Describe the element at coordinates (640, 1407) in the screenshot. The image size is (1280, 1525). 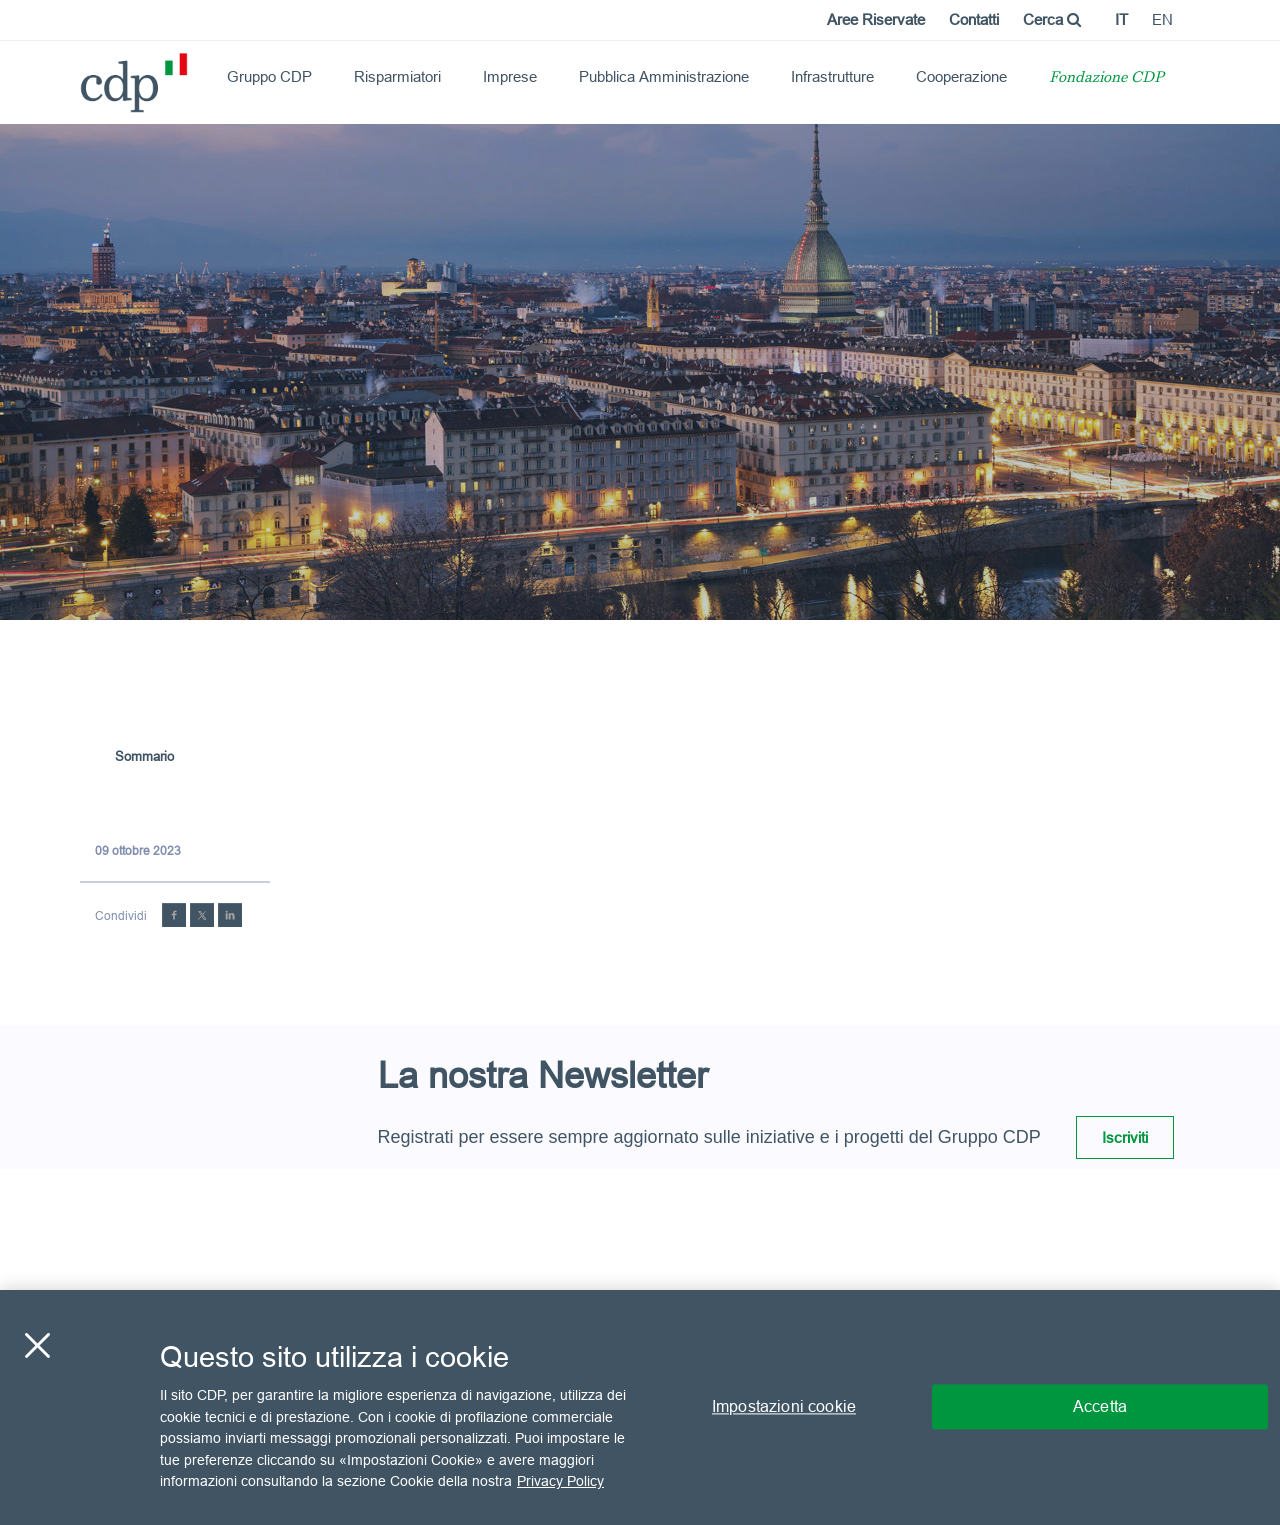
I see `[region]` at that location.